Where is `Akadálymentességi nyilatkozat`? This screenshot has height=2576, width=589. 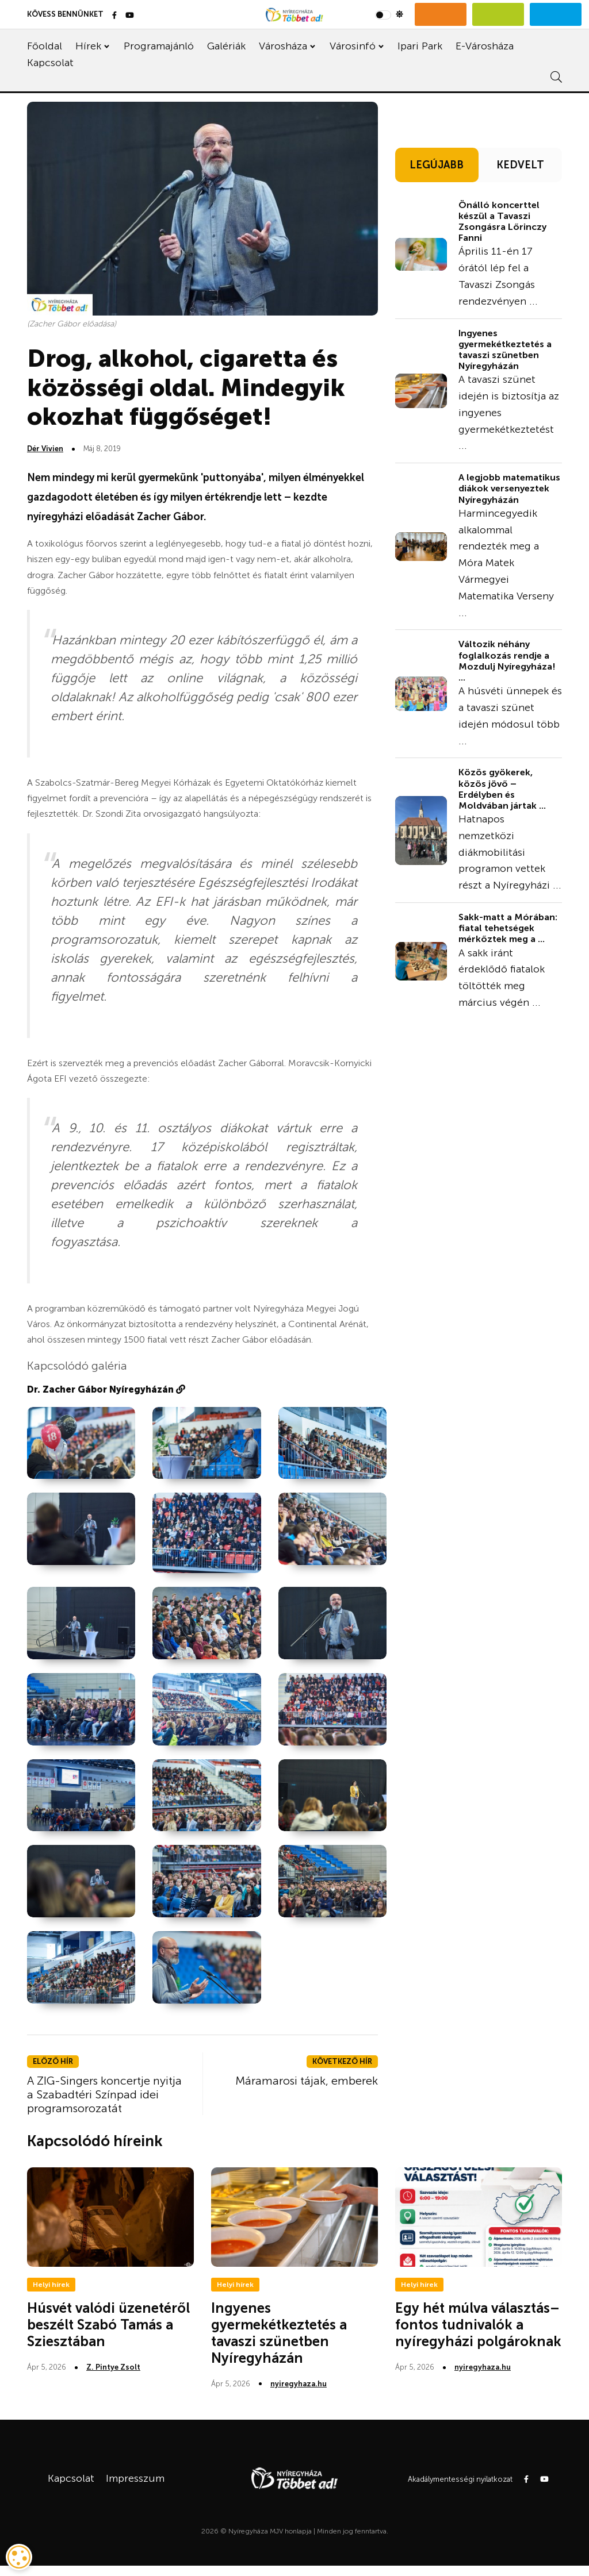 Akadálymentességi nyilatkozat is located at coordinates (460, 2479).